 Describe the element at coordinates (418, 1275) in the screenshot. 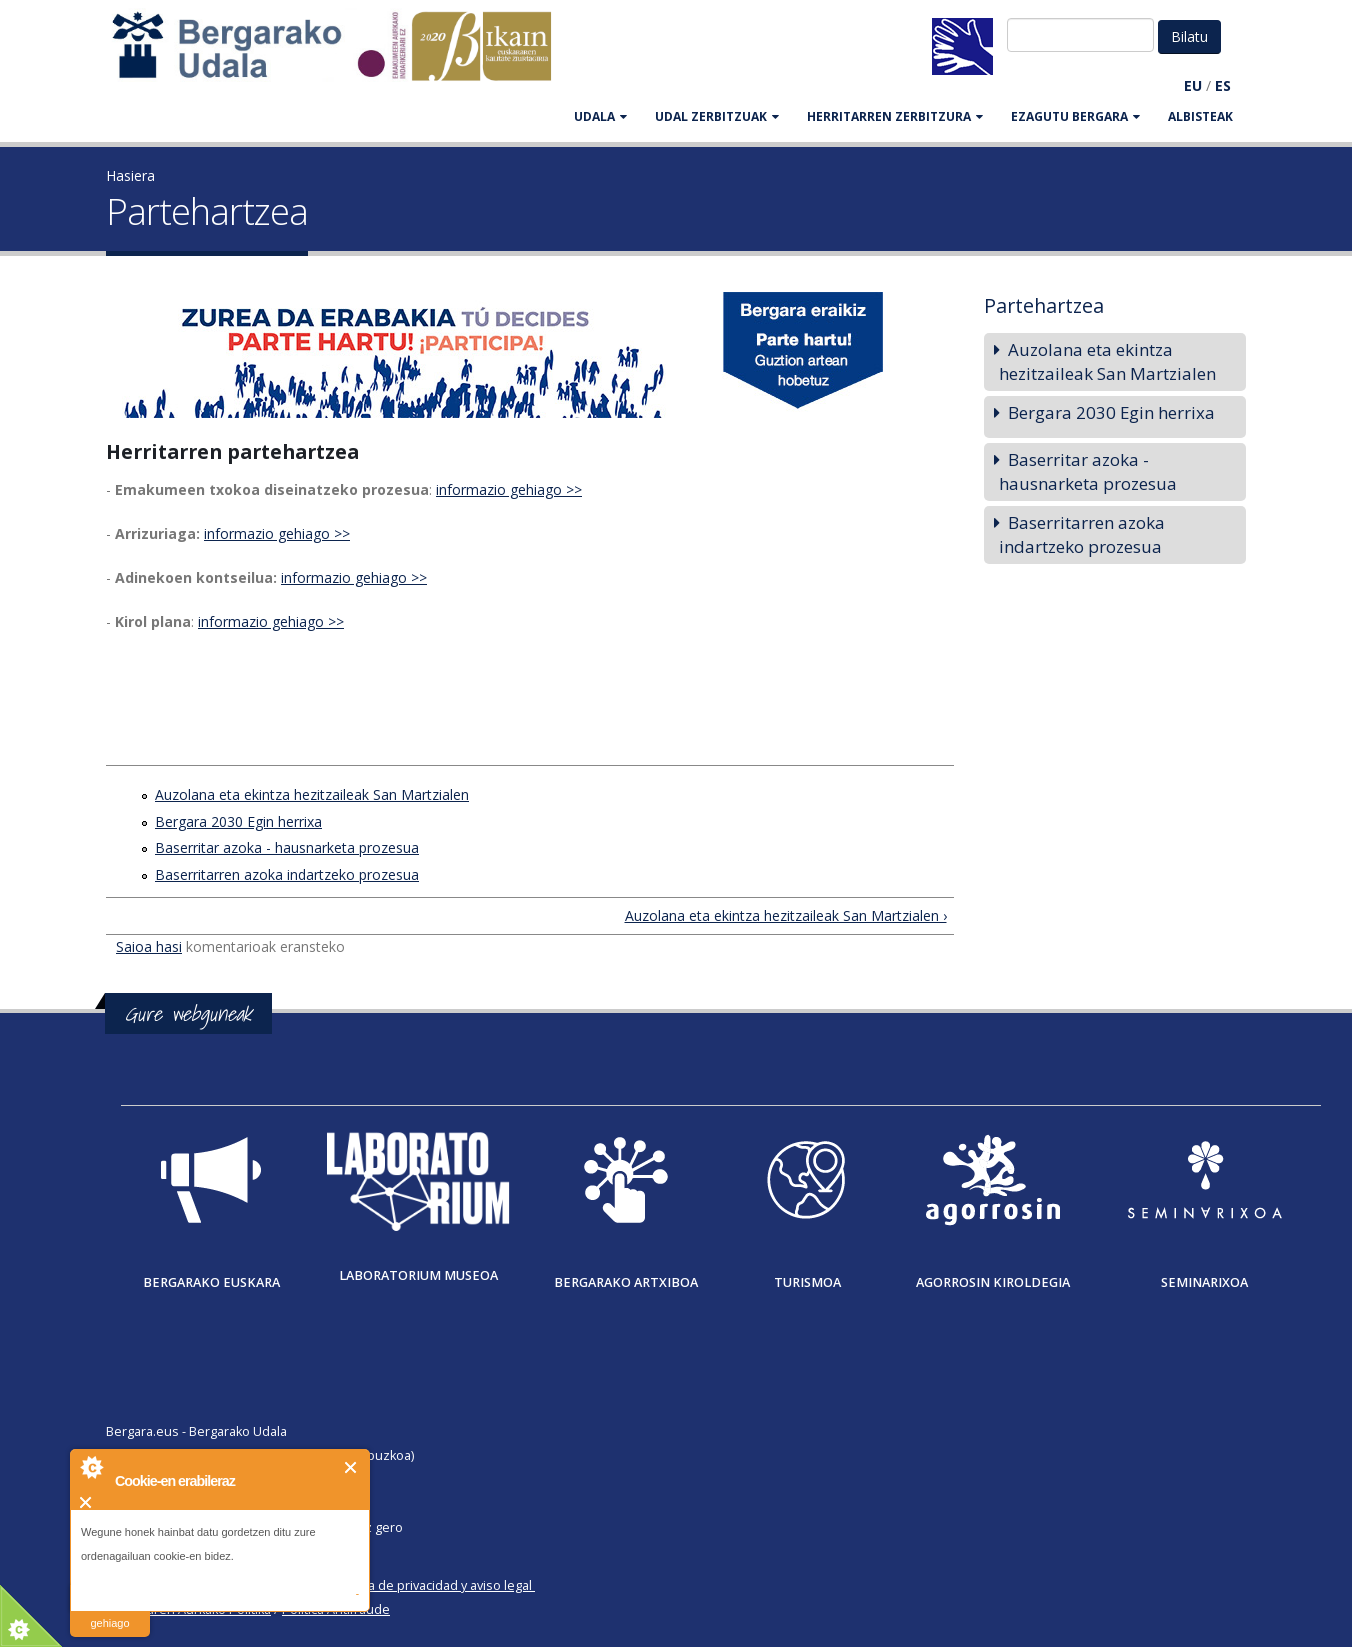

I see `Laboratorium museoa` at that location.